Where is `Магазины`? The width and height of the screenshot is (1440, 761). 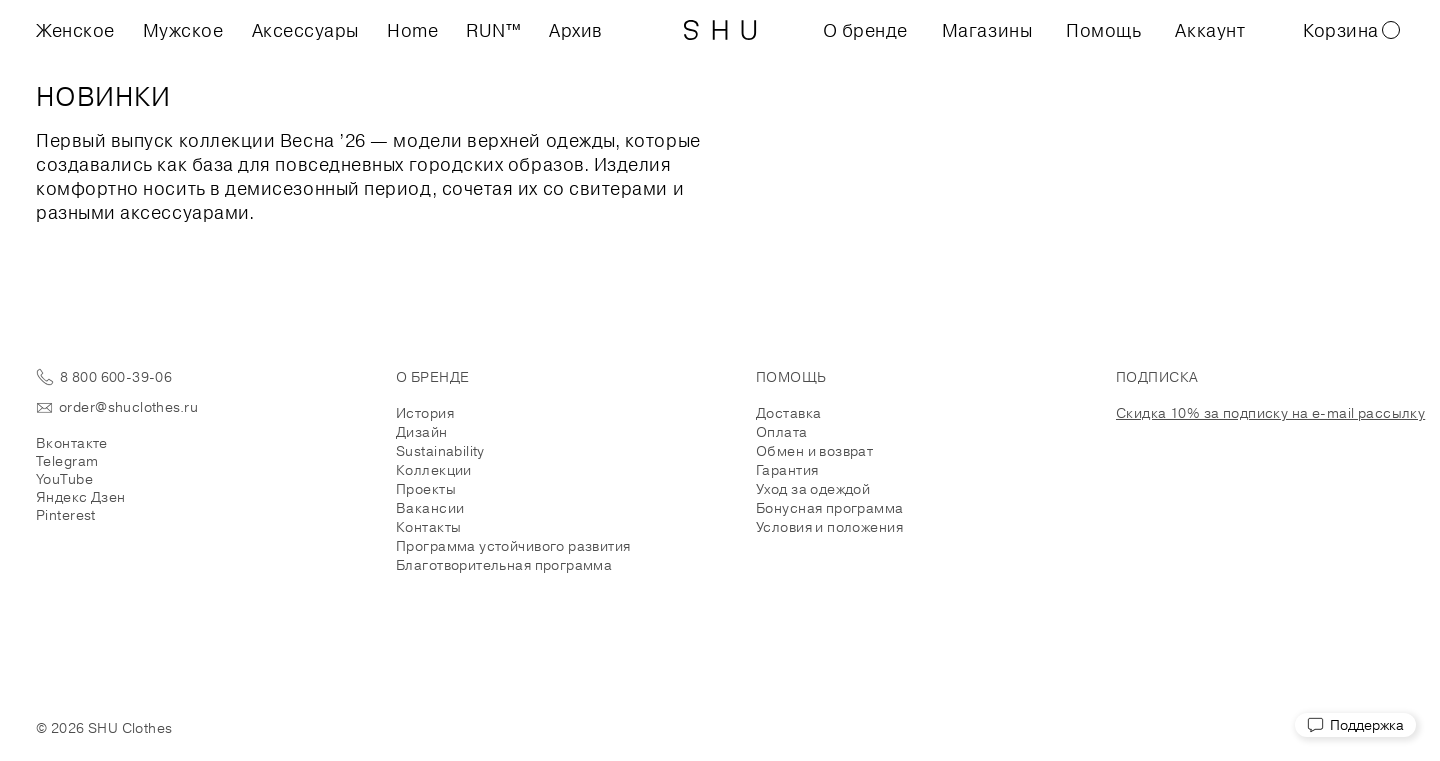 Магазины is located at coordinates (987, 30).